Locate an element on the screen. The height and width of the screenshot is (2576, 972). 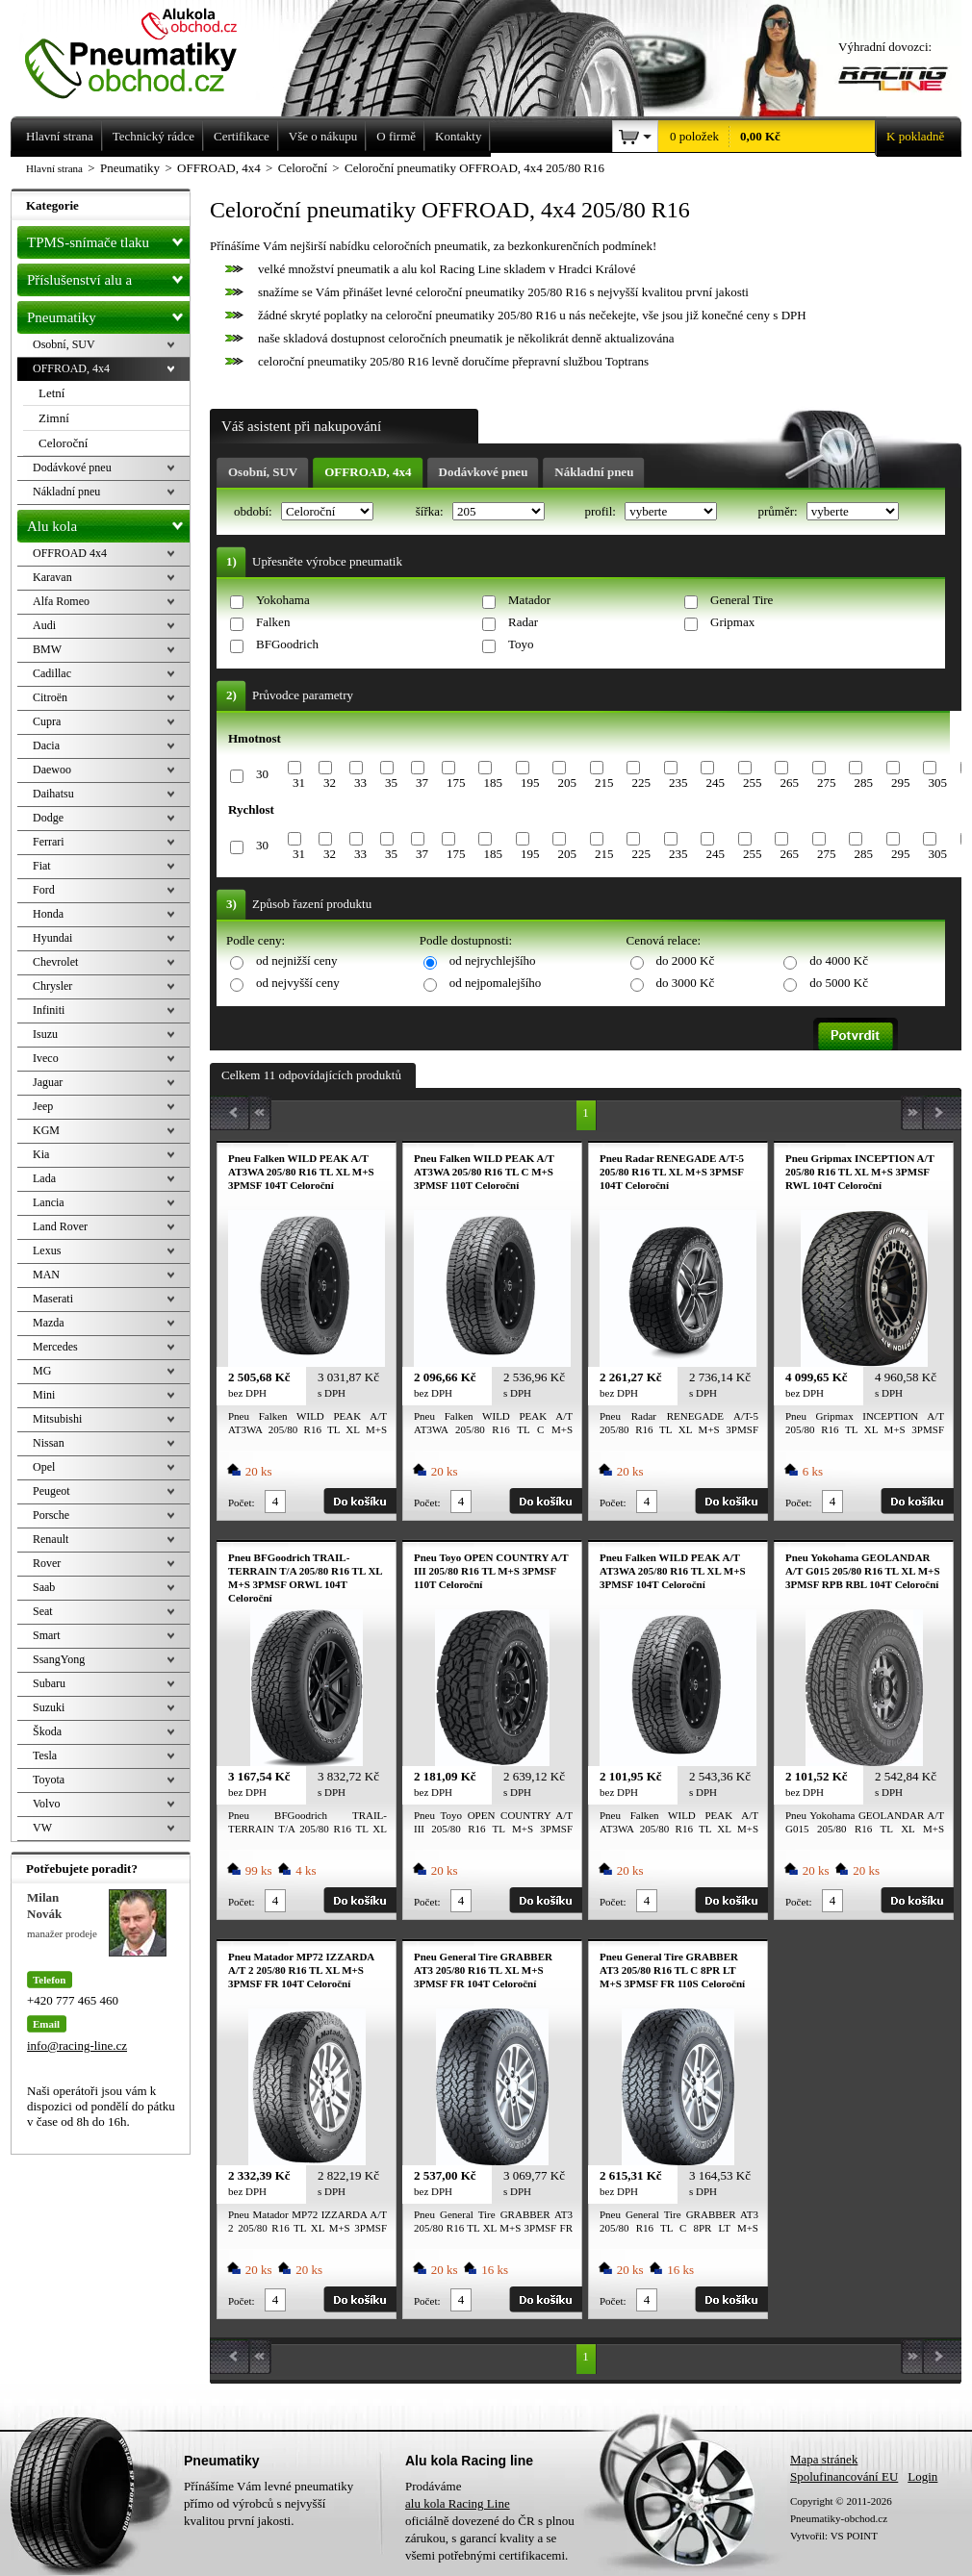
Rover is located at coordinates (47, 1563).